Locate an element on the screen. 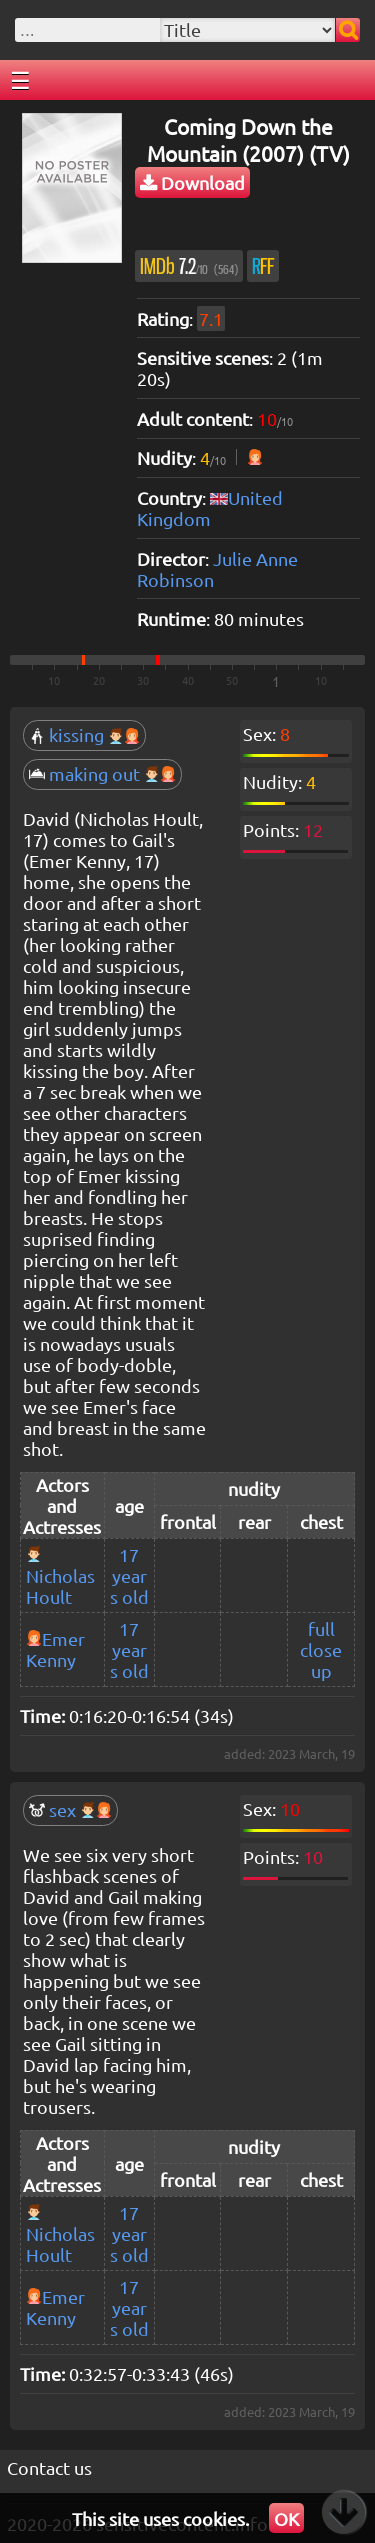 The width and height of the screenshot is (375, 2543). United Kingdom is located at coordinates (210, 508).